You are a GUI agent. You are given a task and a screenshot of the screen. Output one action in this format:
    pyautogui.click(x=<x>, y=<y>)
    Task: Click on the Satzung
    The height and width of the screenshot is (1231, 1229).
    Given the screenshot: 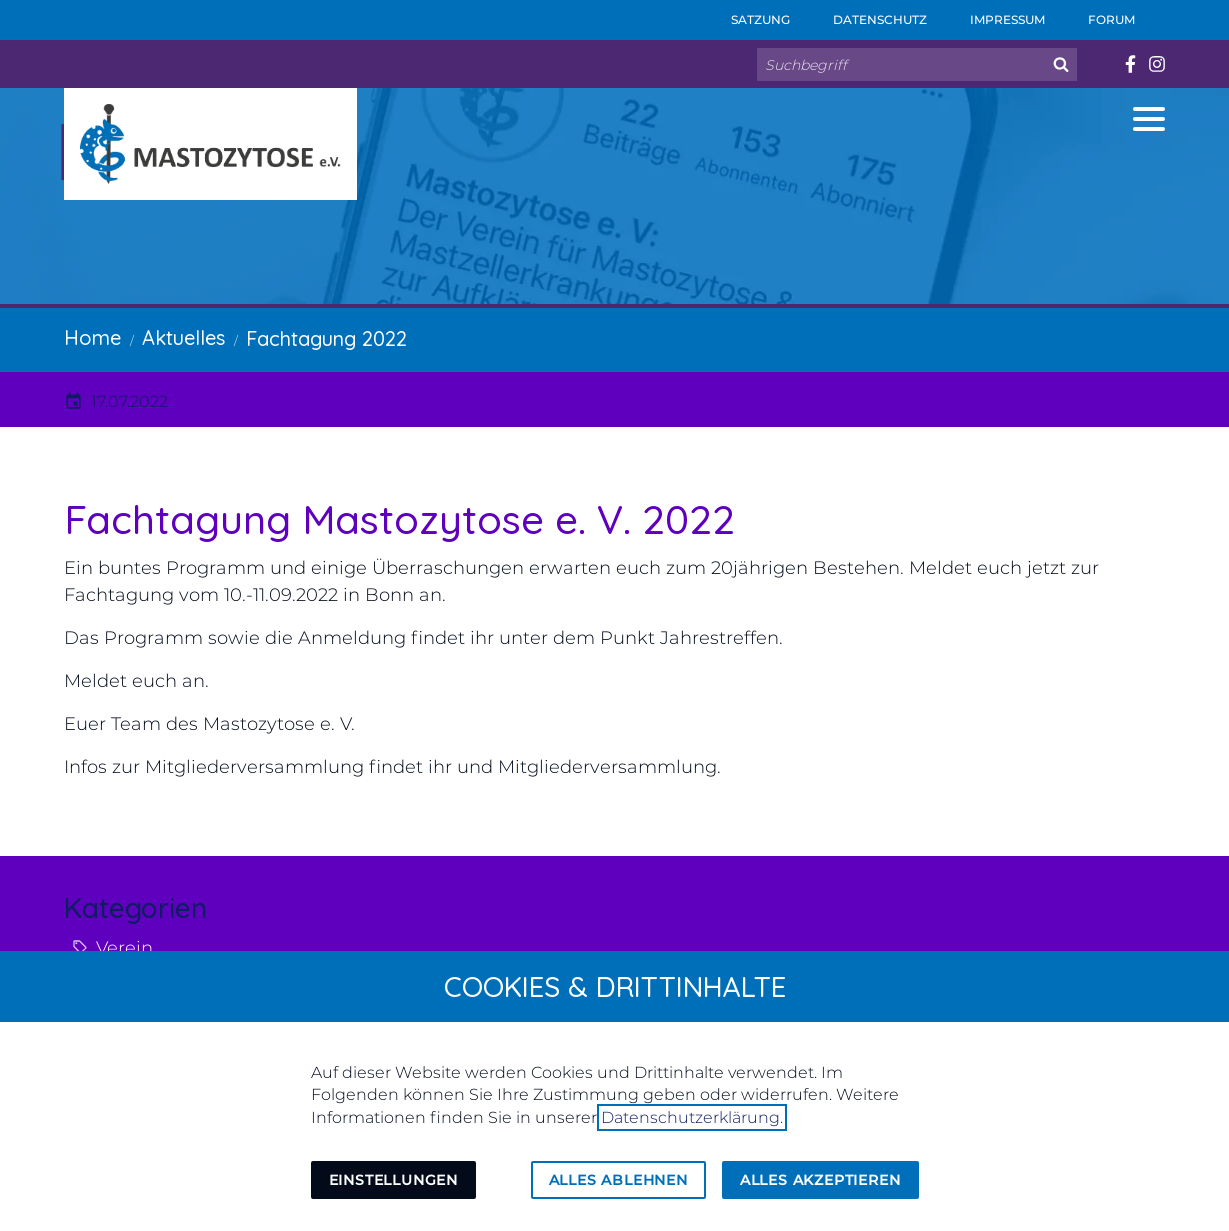 What is the action you would take?
    pyautogui.click(x=747, y=13)
    